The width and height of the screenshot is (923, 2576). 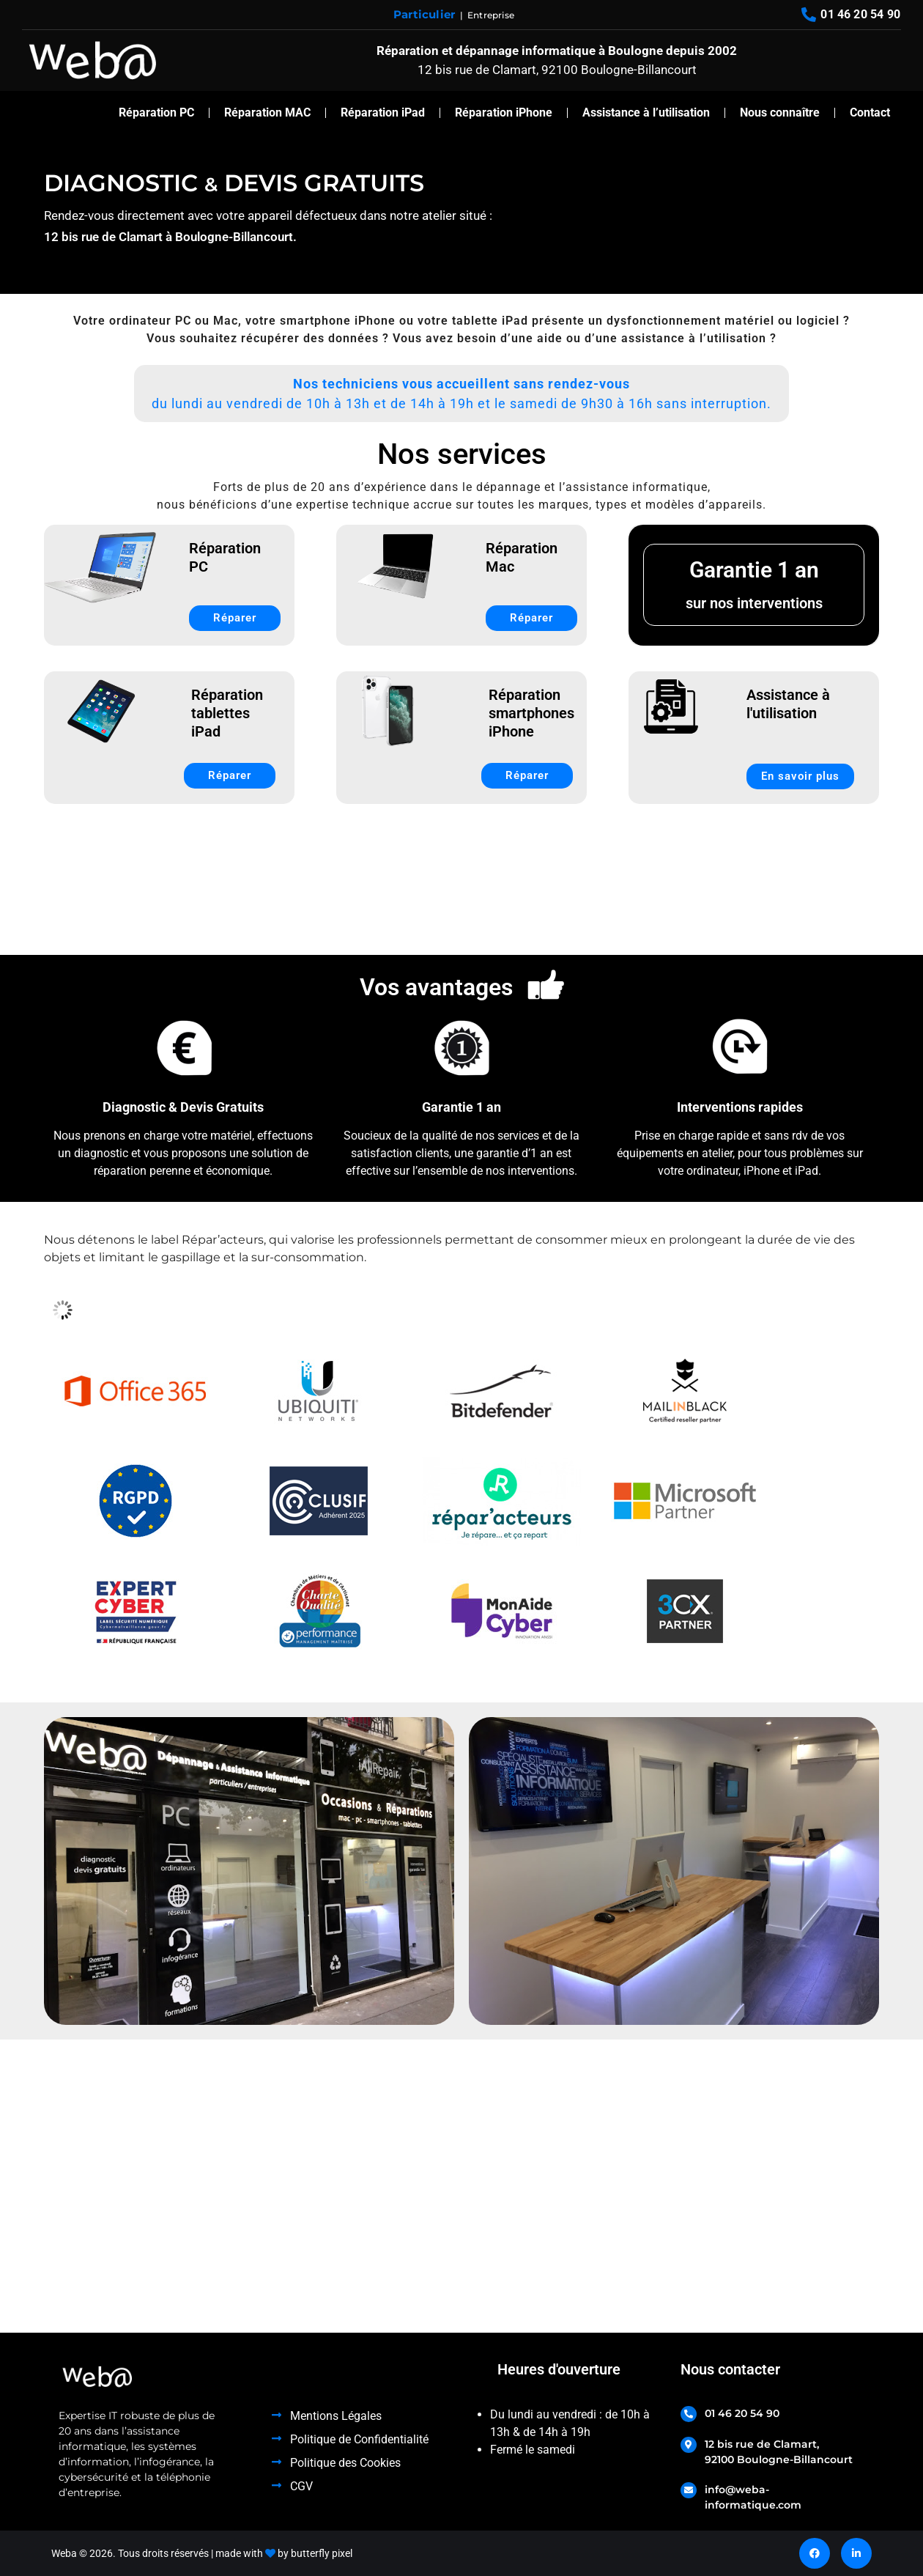 What do you see at coordinates (301, 2486) in the screenshot?
I see `CGV` at bounding box center [301, 2486].